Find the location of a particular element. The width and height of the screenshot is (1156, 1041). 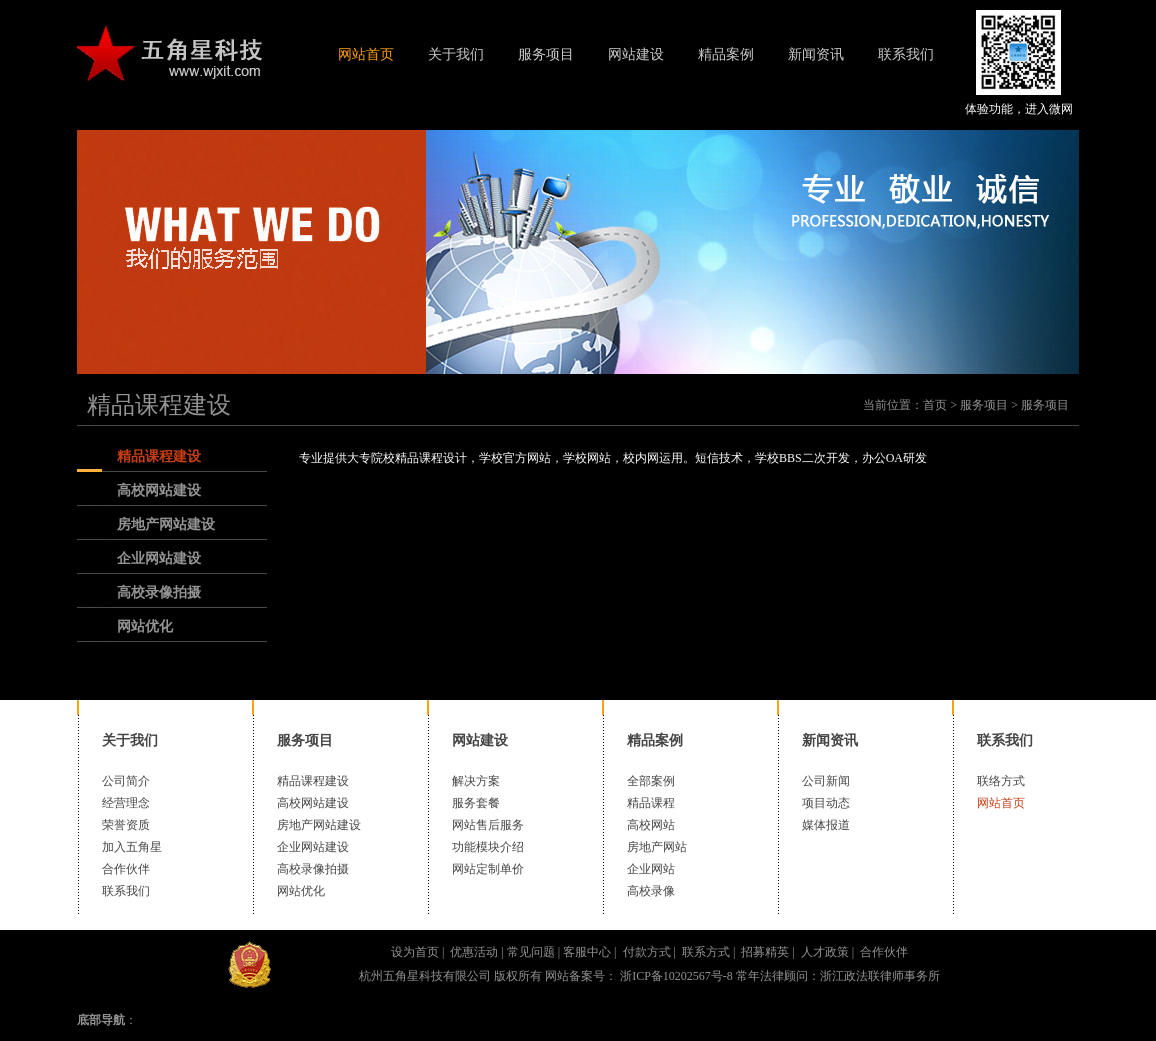

企业网站建设 is located at coordinates (159, 558).